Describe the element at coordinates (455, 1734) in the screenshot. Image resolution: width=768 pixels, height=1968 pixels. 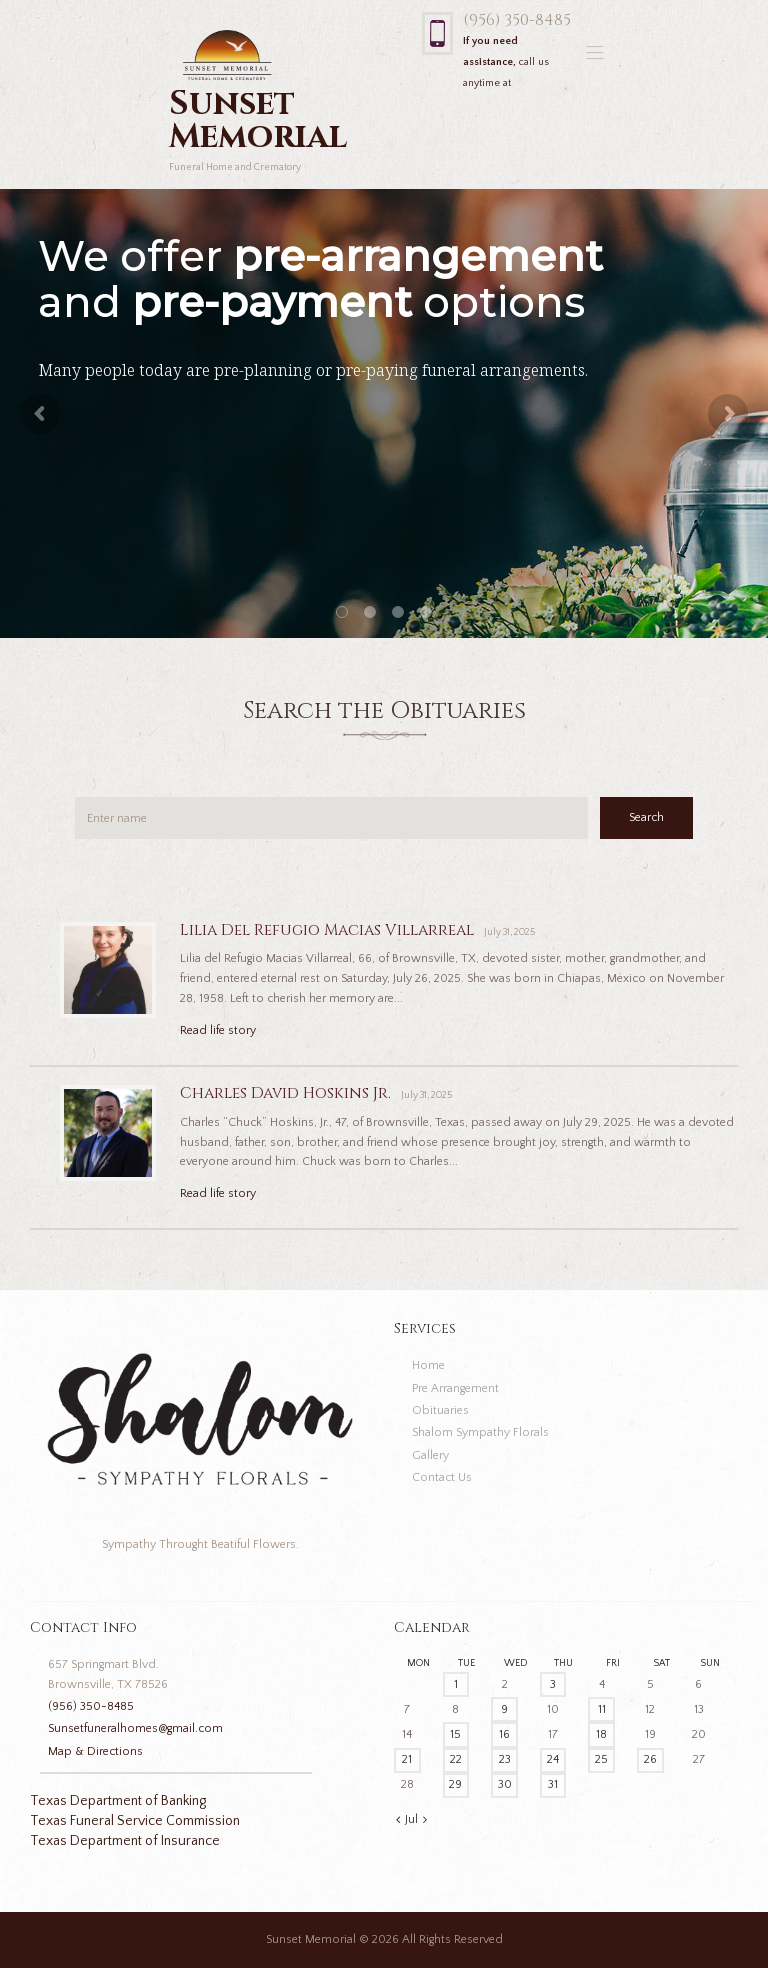
I see `15` at that location.